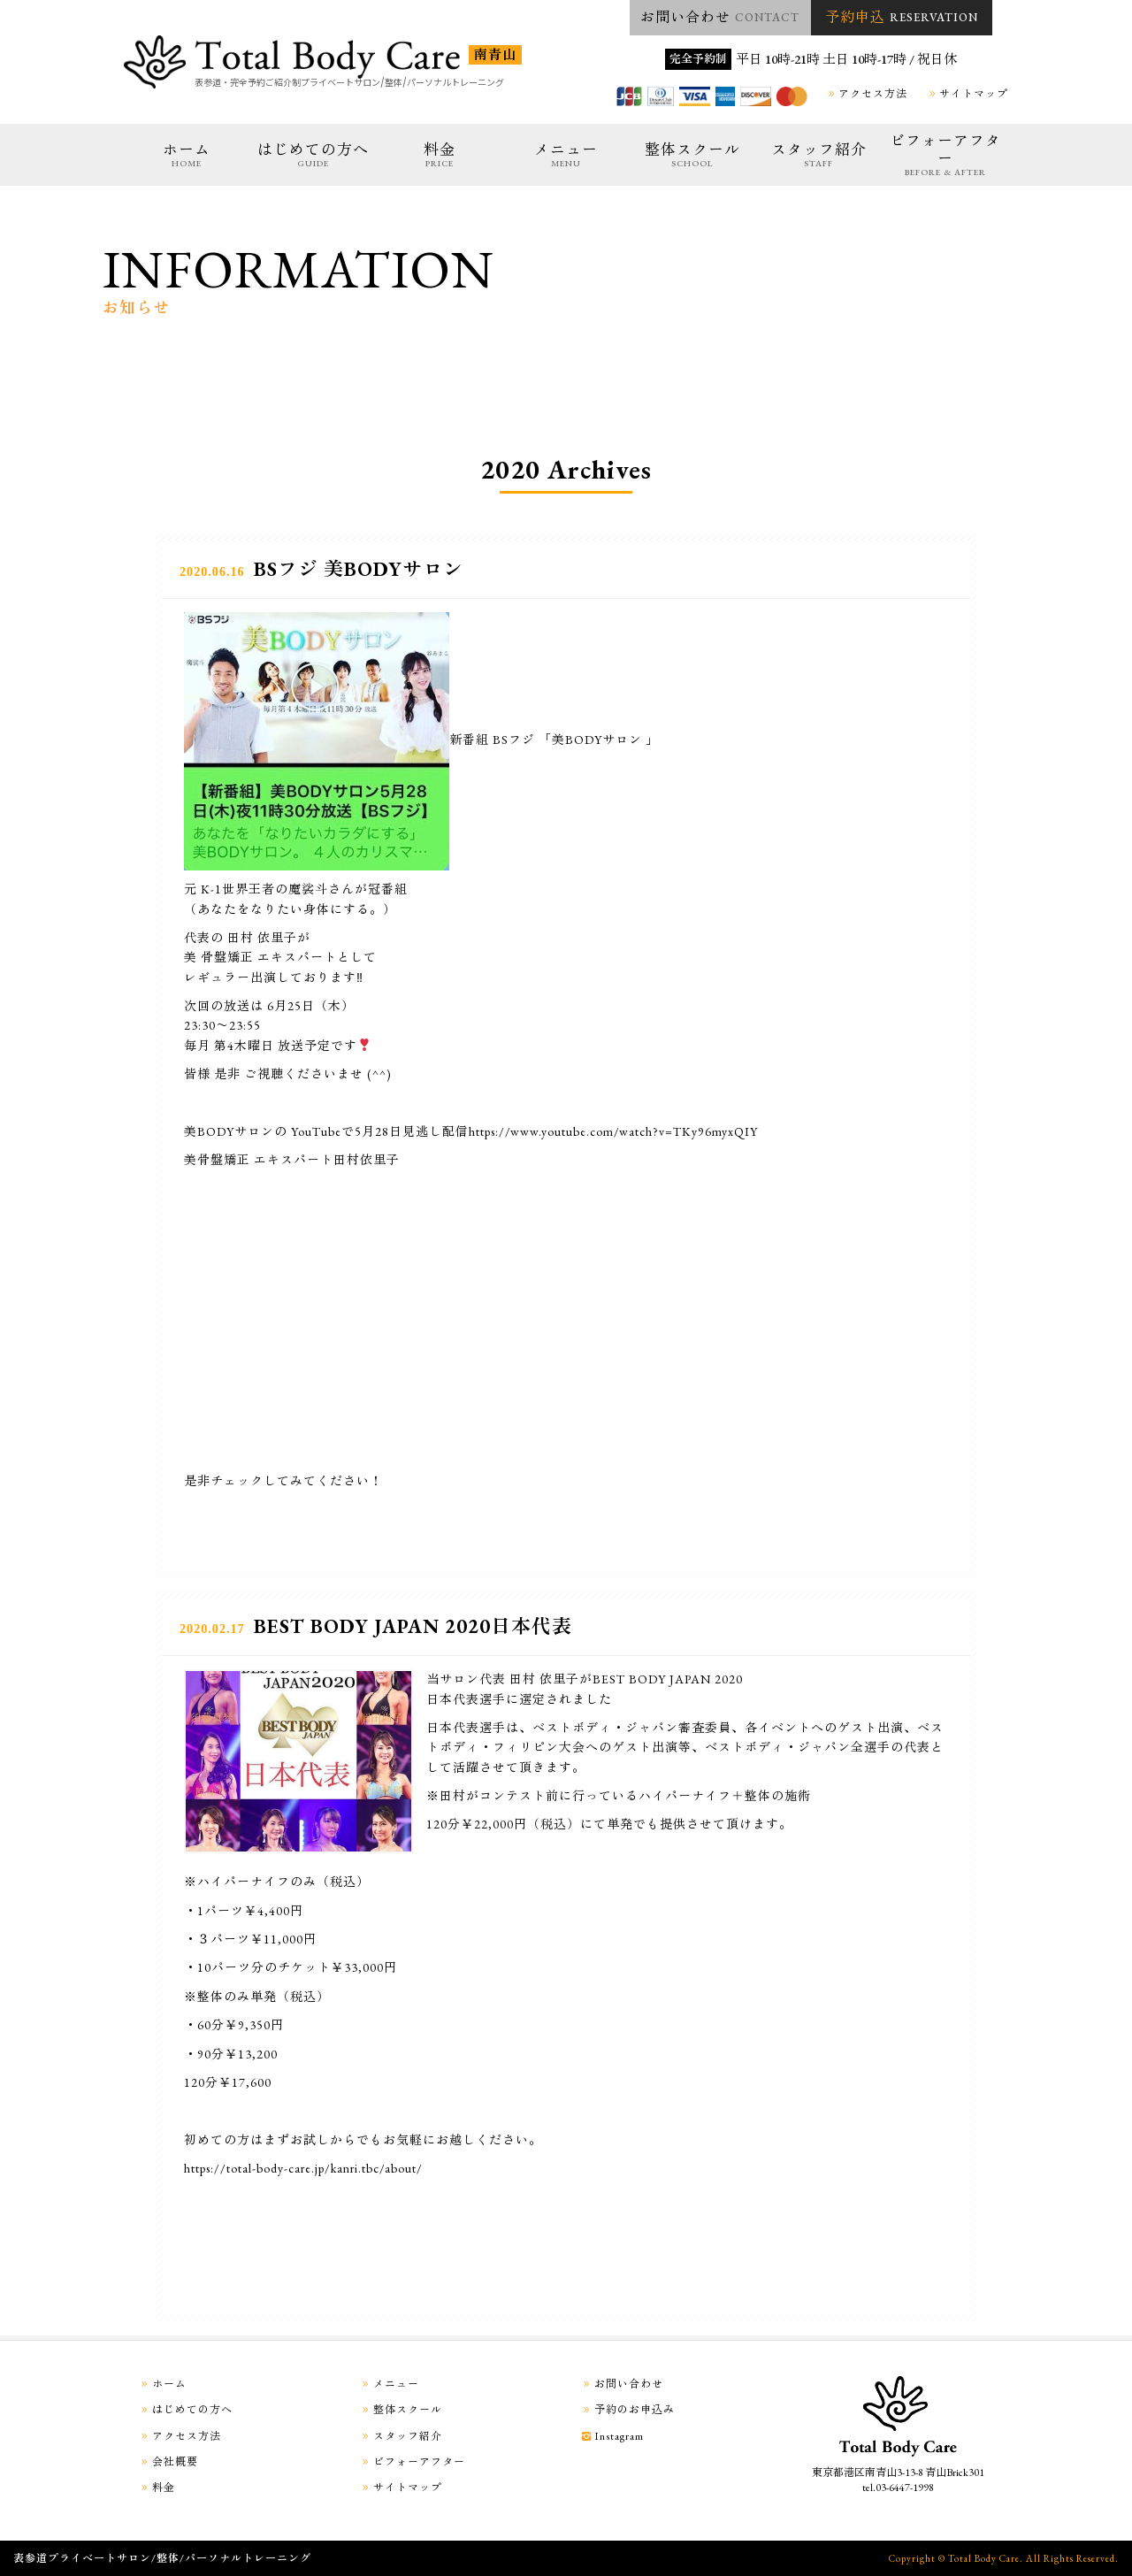 The height and width of the screenshot is (2576, 1132). I want to click on ホーム, so click(186, 154).